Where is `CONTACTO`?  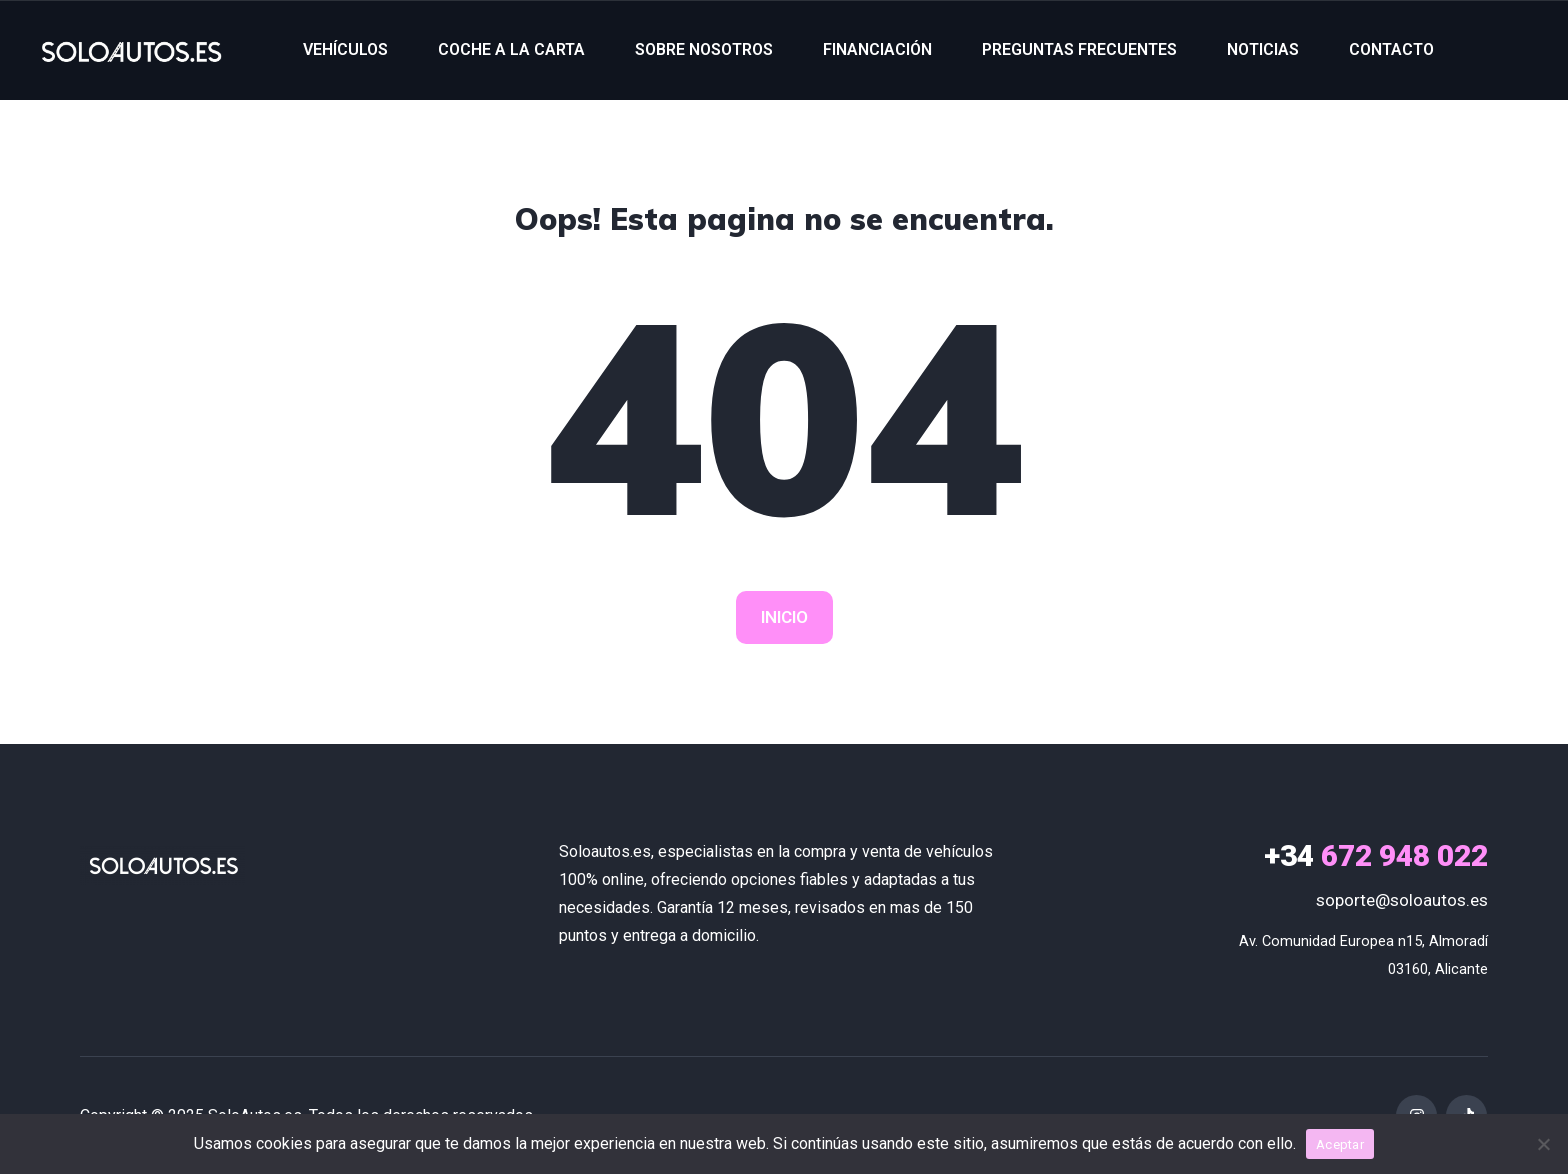 CONTACTO is located at coordinates (1391, 49).